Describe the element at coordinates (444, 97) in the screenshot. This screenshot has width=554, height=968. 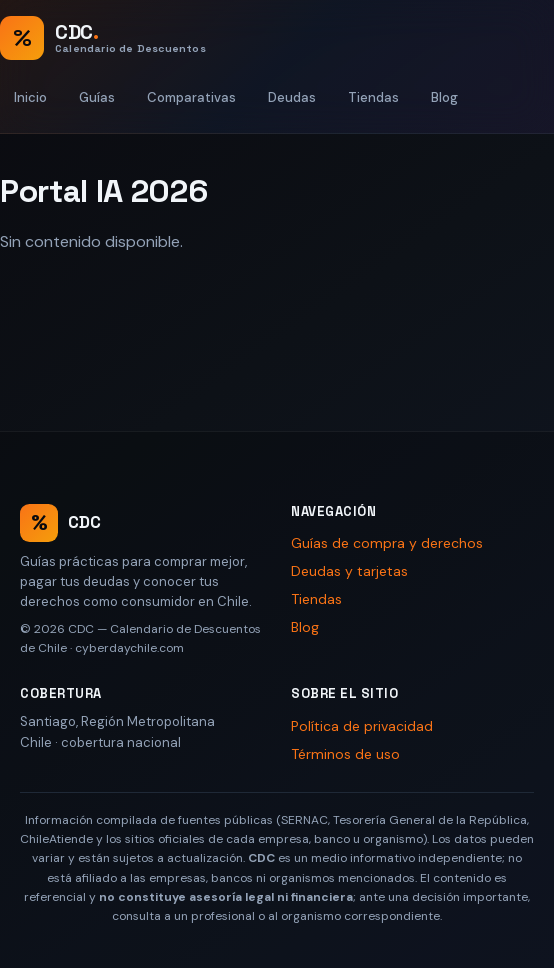
I see `Blog` at that location.